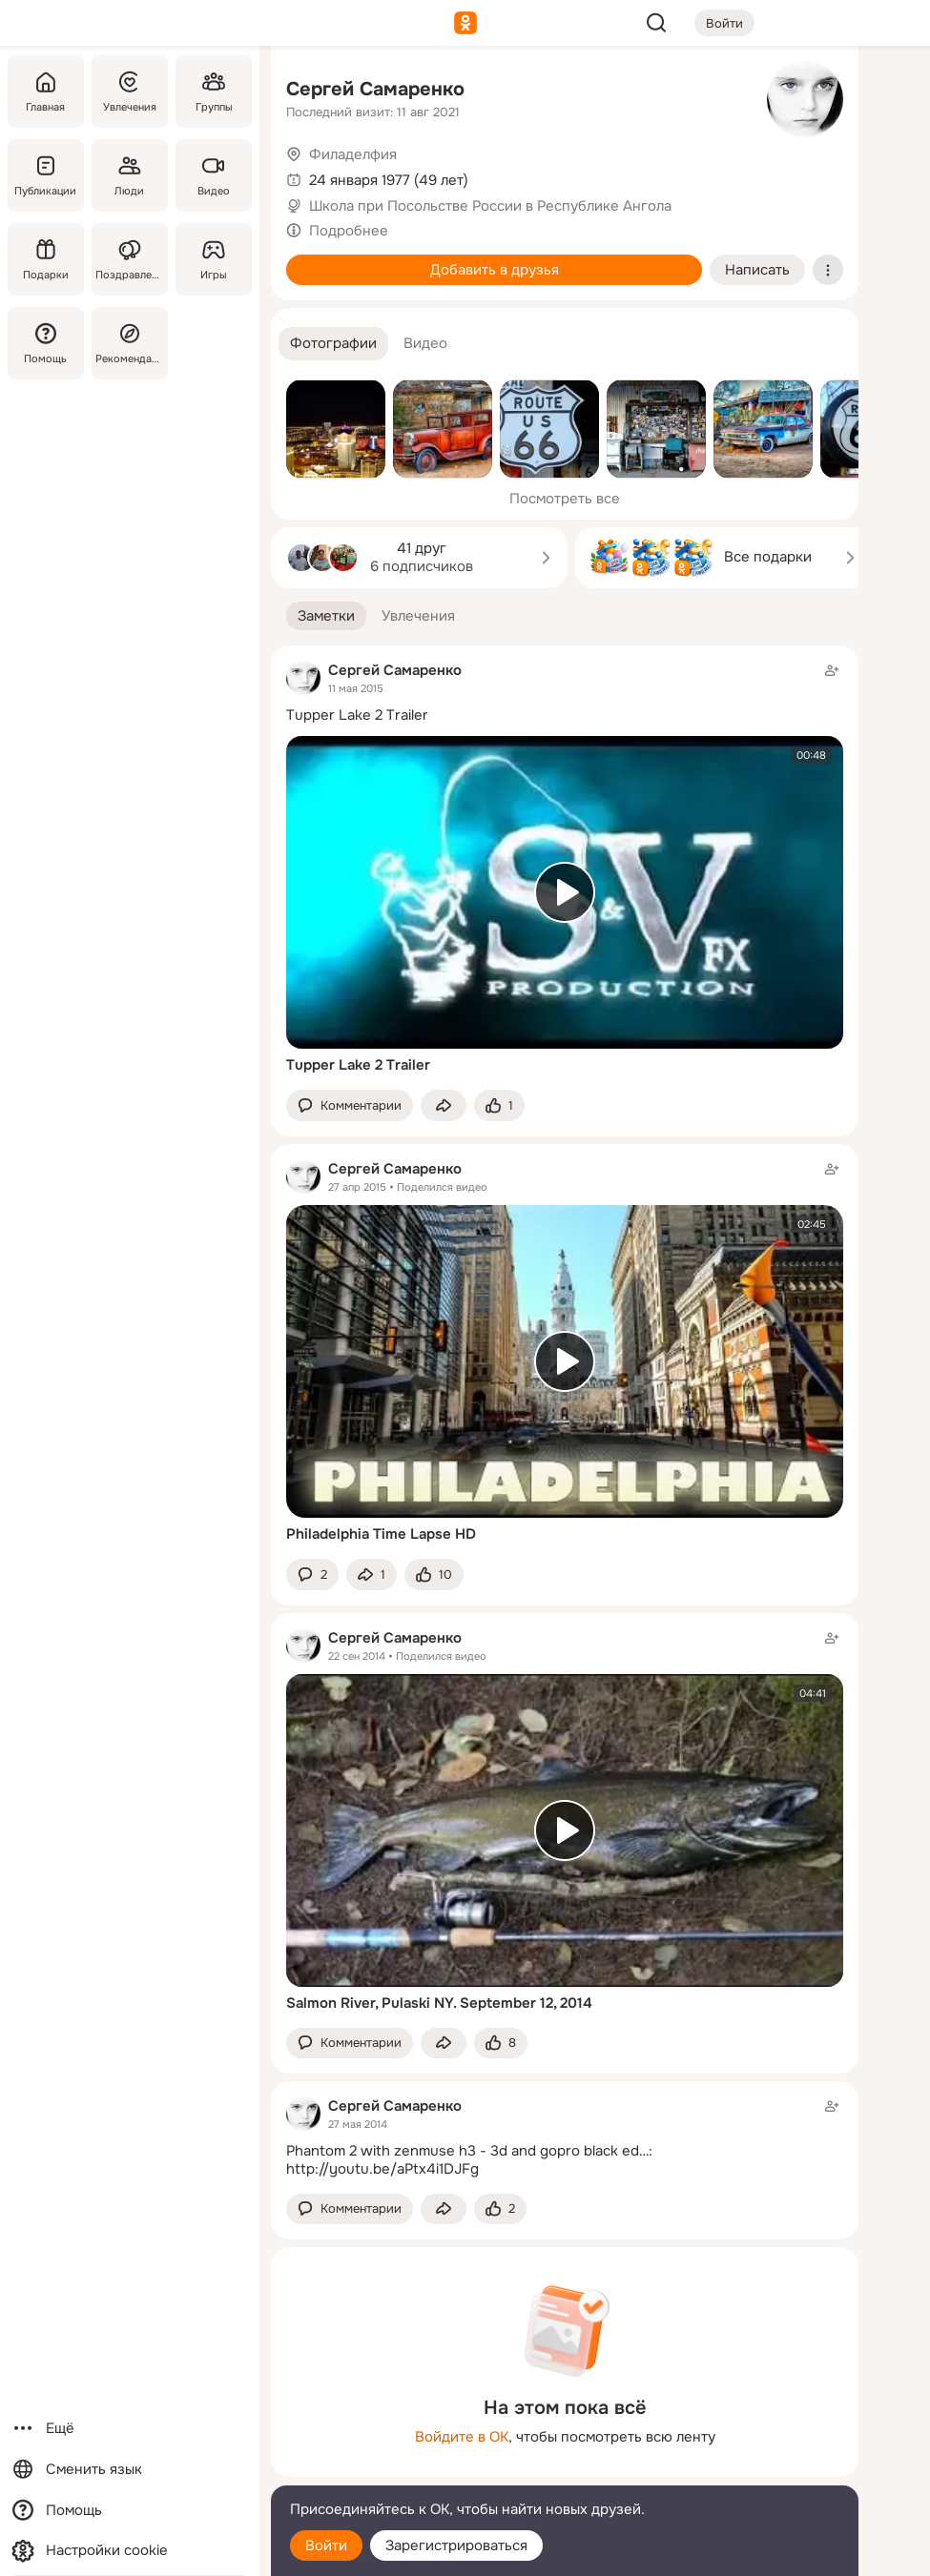 The width and height of the screenshot is (930, 2576). What do you see at coordinates (348, 230) in the screenshot?
I see `Подробнее` at bounding box center [348, 230].